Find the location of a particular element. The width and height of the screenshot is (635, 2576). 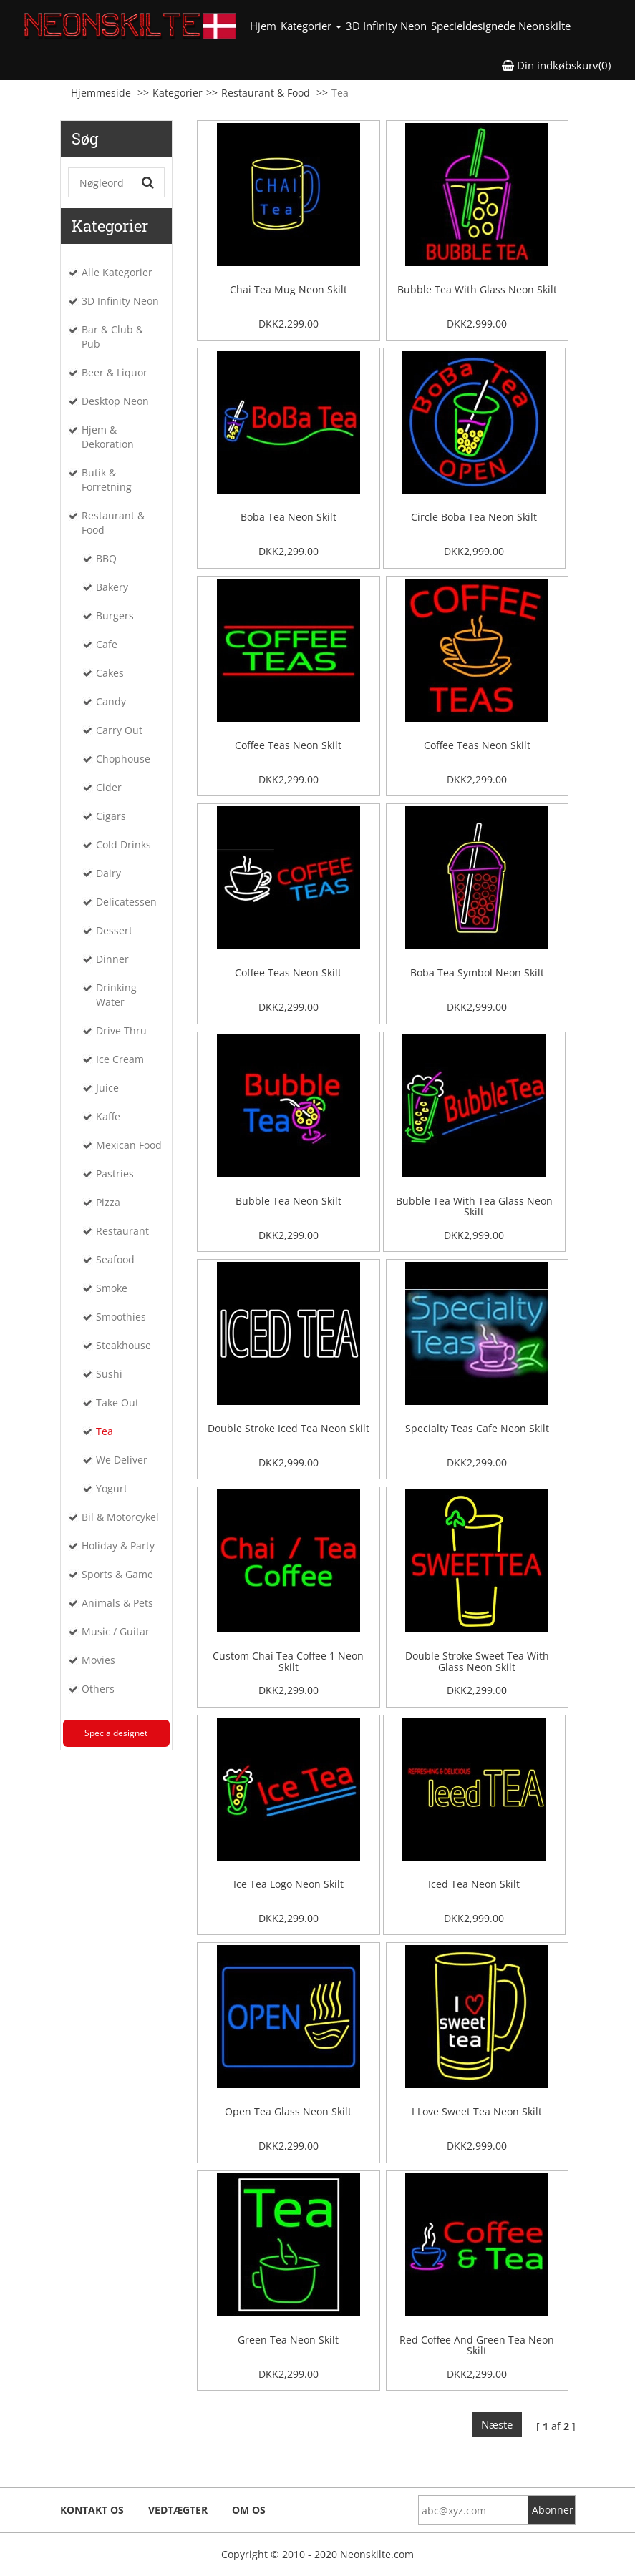

Restaurant & Food is located at coordinates (265, 92).